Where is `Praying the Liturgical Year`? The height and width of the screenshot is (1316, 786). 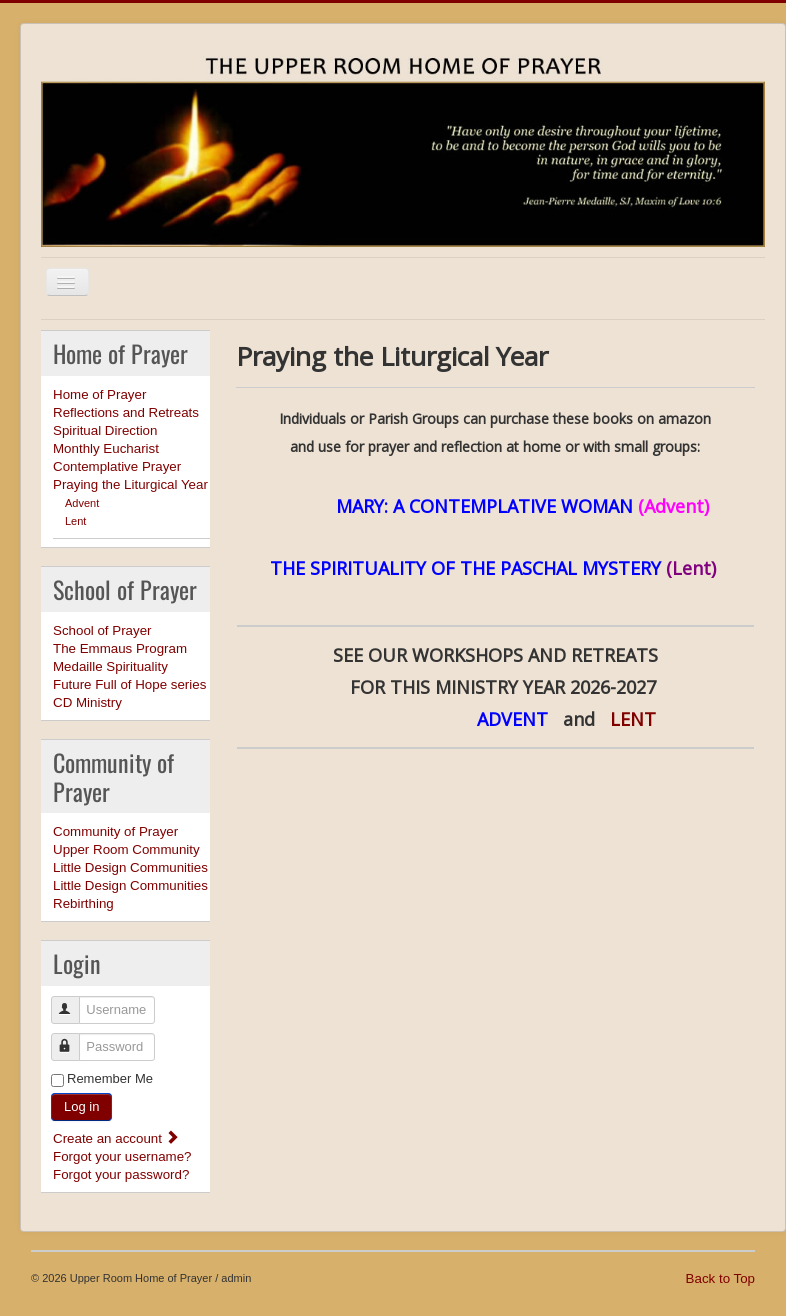
Praying the Liturgical Year is located at coordinates (130, 484).